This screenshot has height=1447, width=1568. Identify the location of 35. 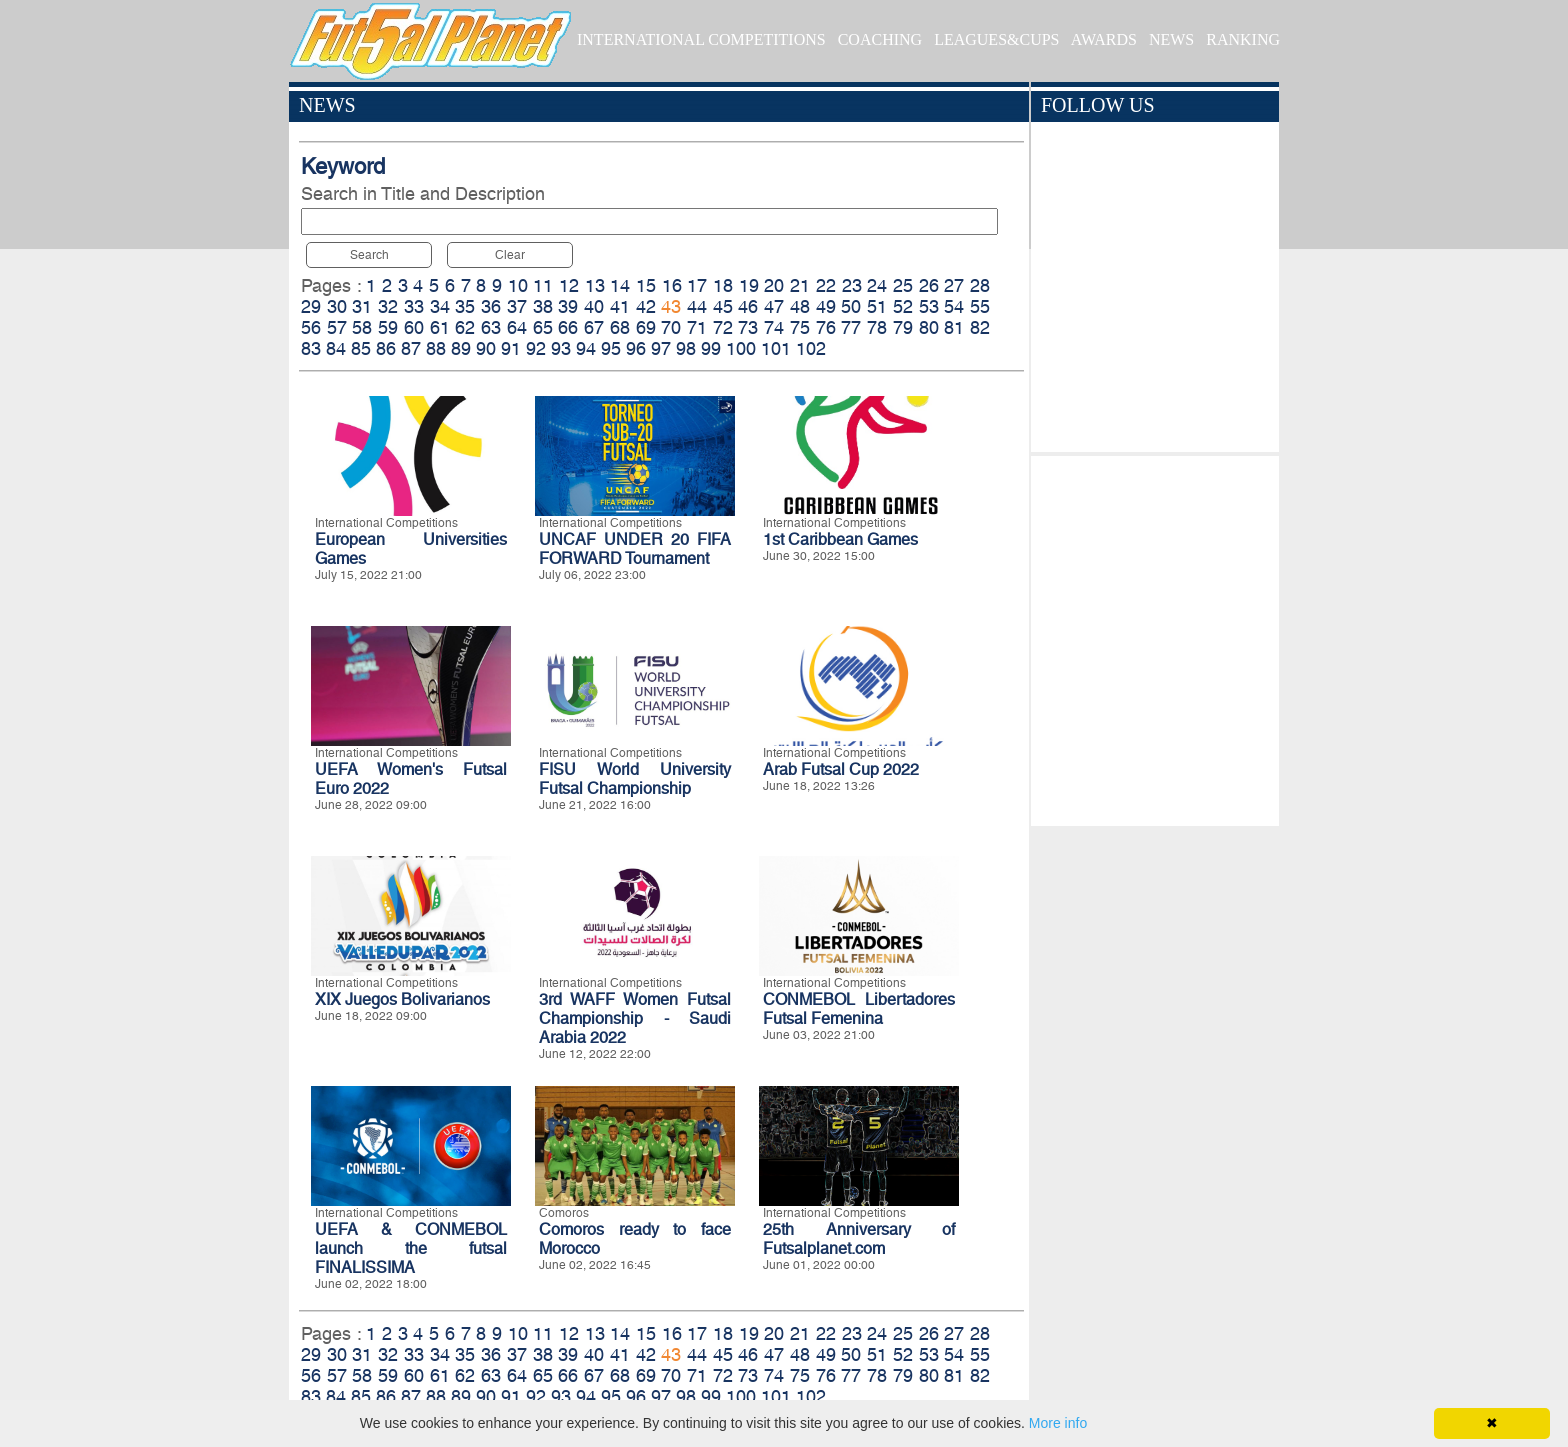
(465, 306).